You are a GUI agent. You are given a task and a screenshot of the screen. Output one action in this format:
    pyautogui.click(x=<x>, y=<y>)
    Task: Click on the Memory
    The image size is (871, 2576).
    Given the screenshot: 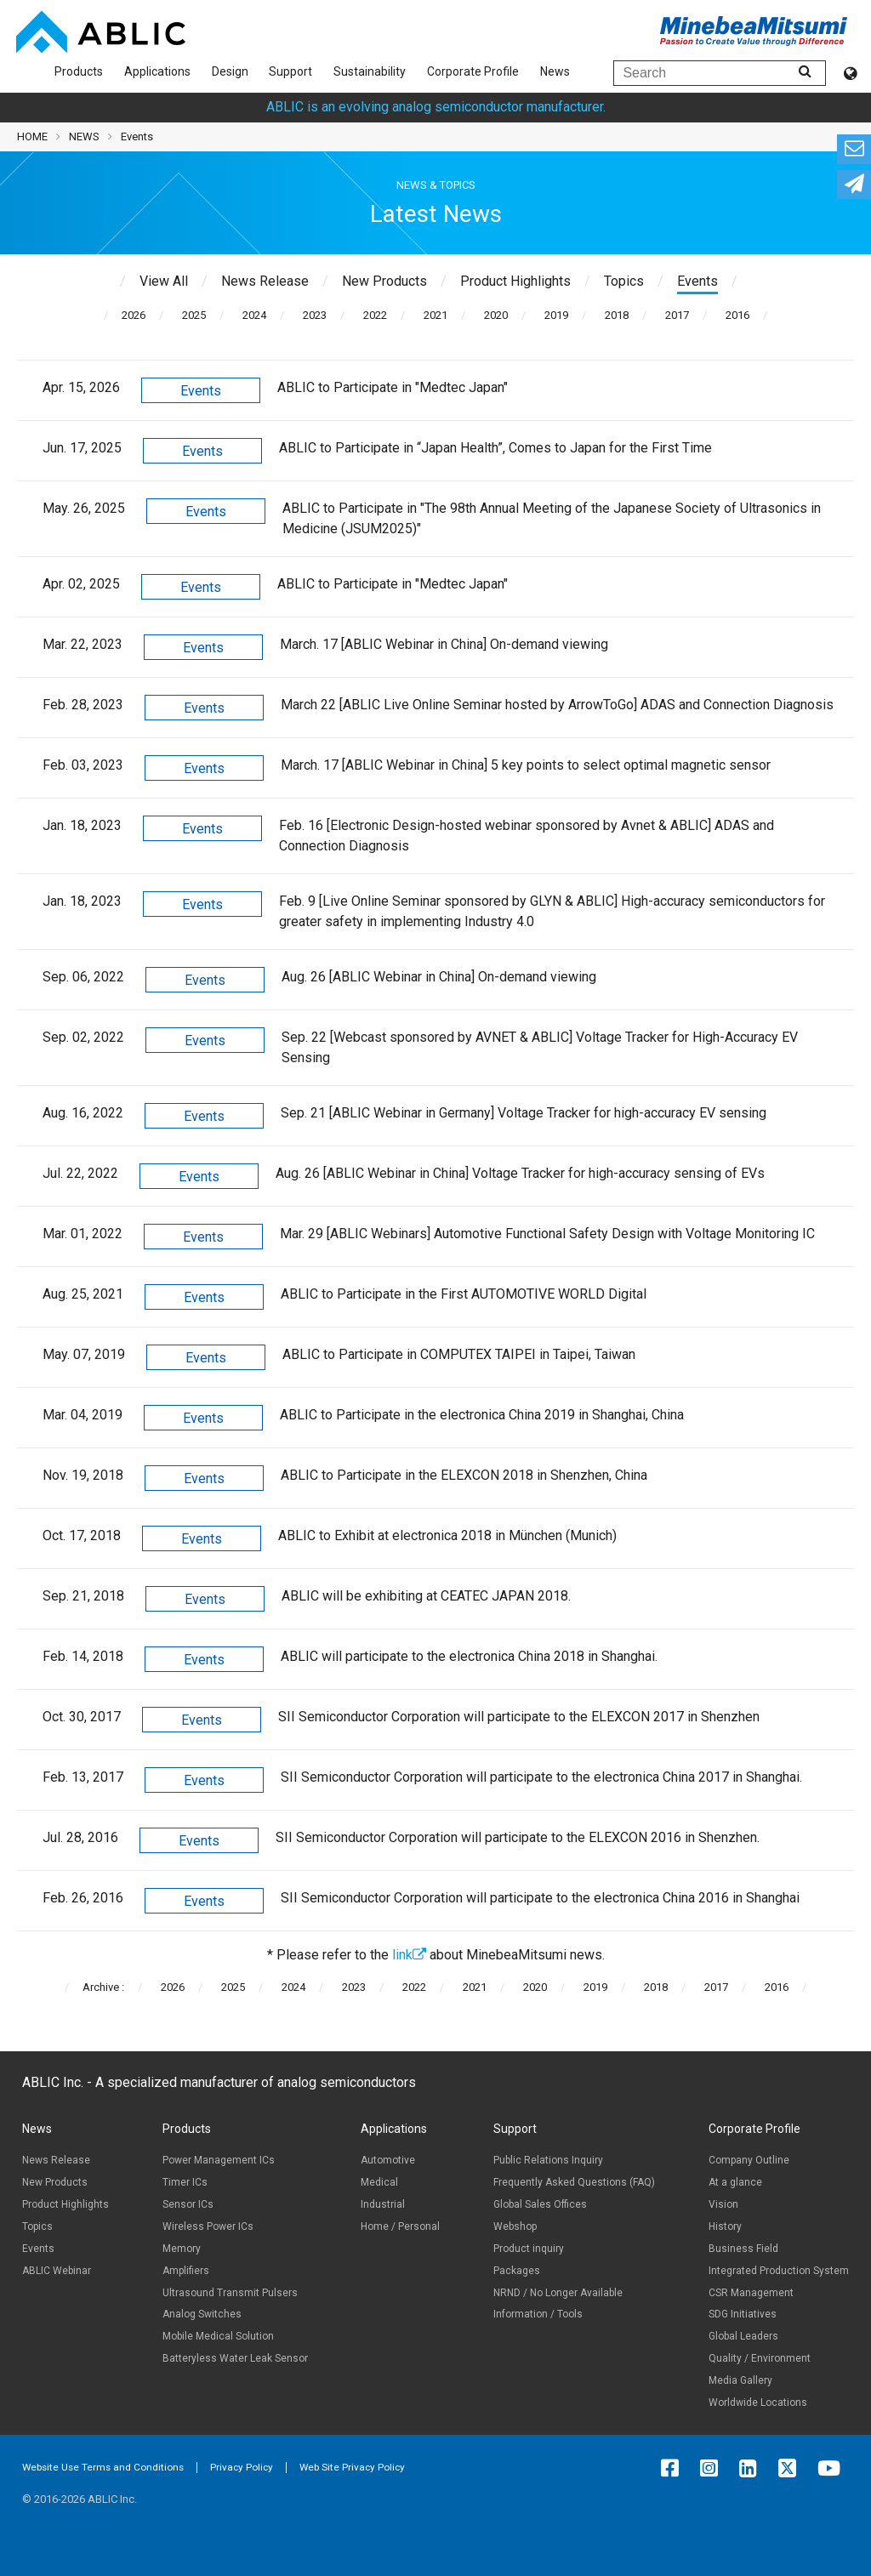 What is the action you would take?
    pyautogui.click(x=181, y=2249)
    